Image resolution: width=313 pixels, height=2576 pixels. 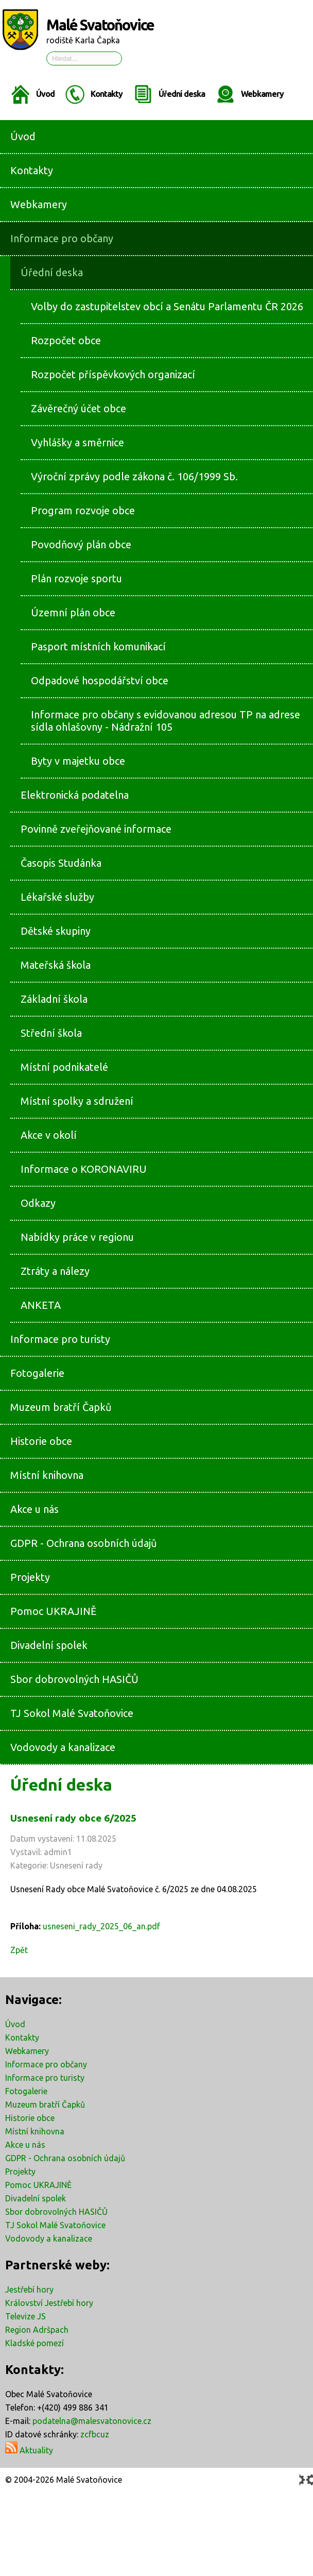 What do you see at coordinates (45, 93) in the screenshot?
I see `Úvod` at bounding box center [45, 93].